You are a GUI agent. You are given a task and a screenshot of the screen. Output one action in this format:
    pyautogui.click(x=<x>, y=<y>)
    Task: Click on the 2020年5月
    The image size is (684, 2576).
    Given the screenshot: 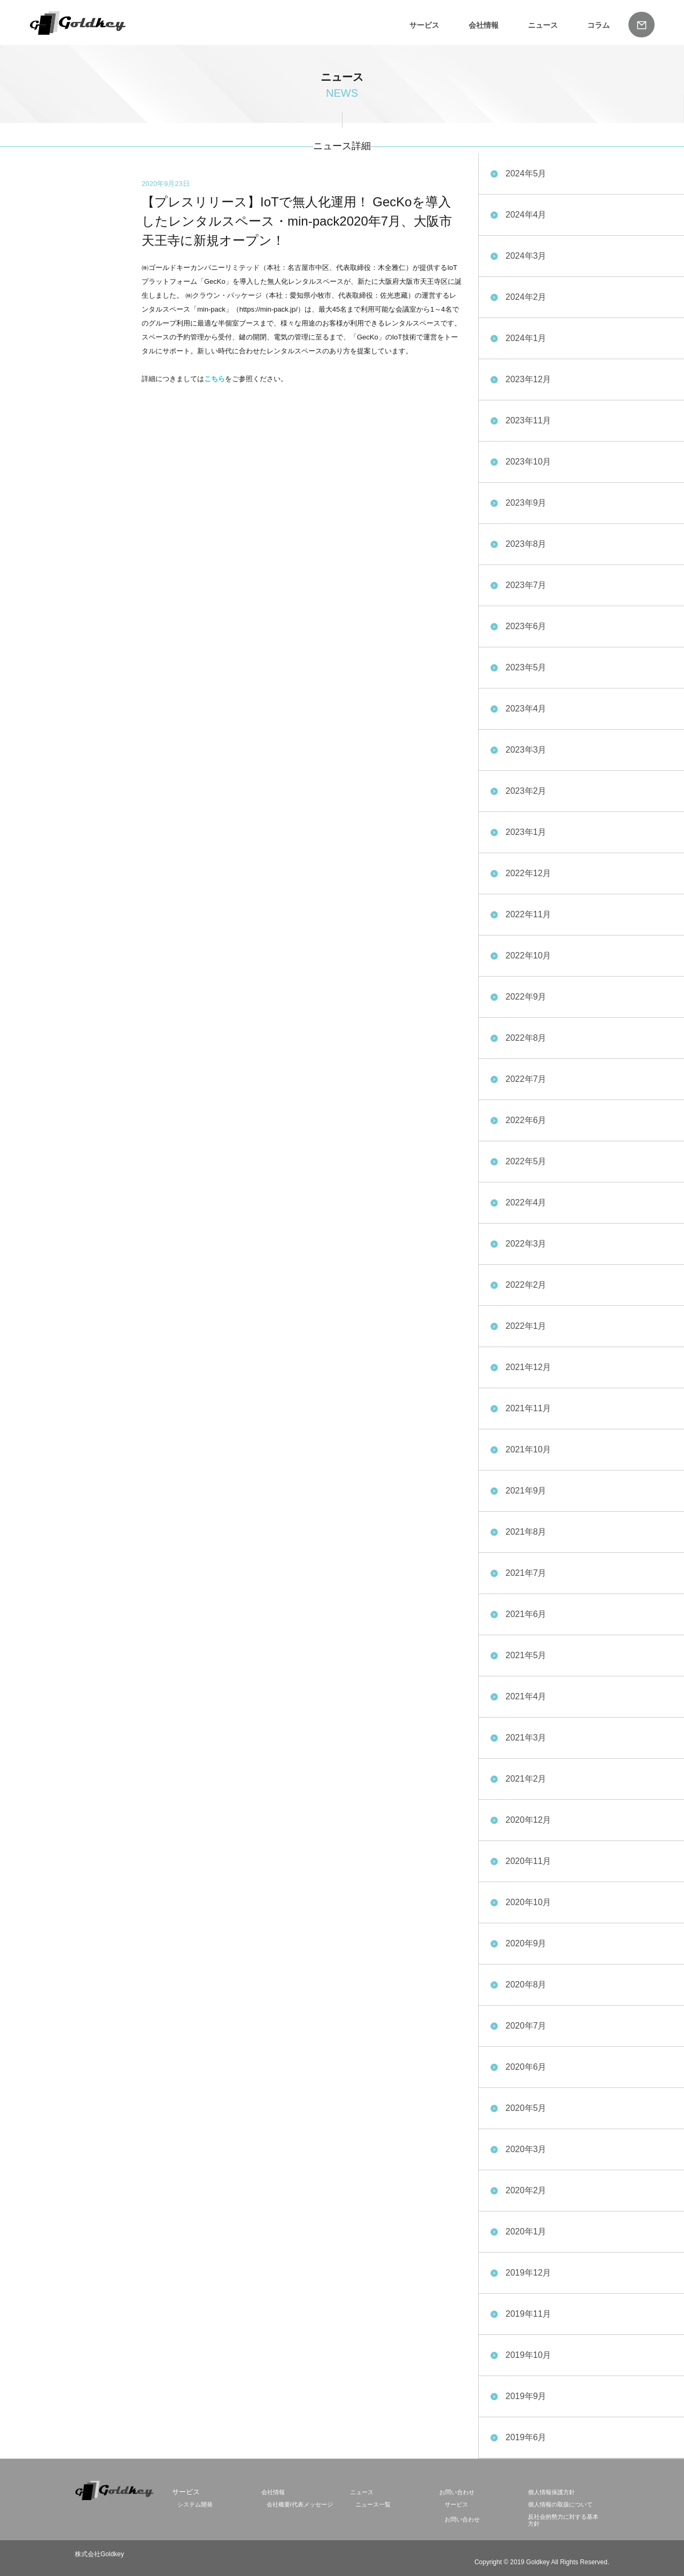 What is the action you would take?
    pyautogui.click(x=526, y=2108)
    